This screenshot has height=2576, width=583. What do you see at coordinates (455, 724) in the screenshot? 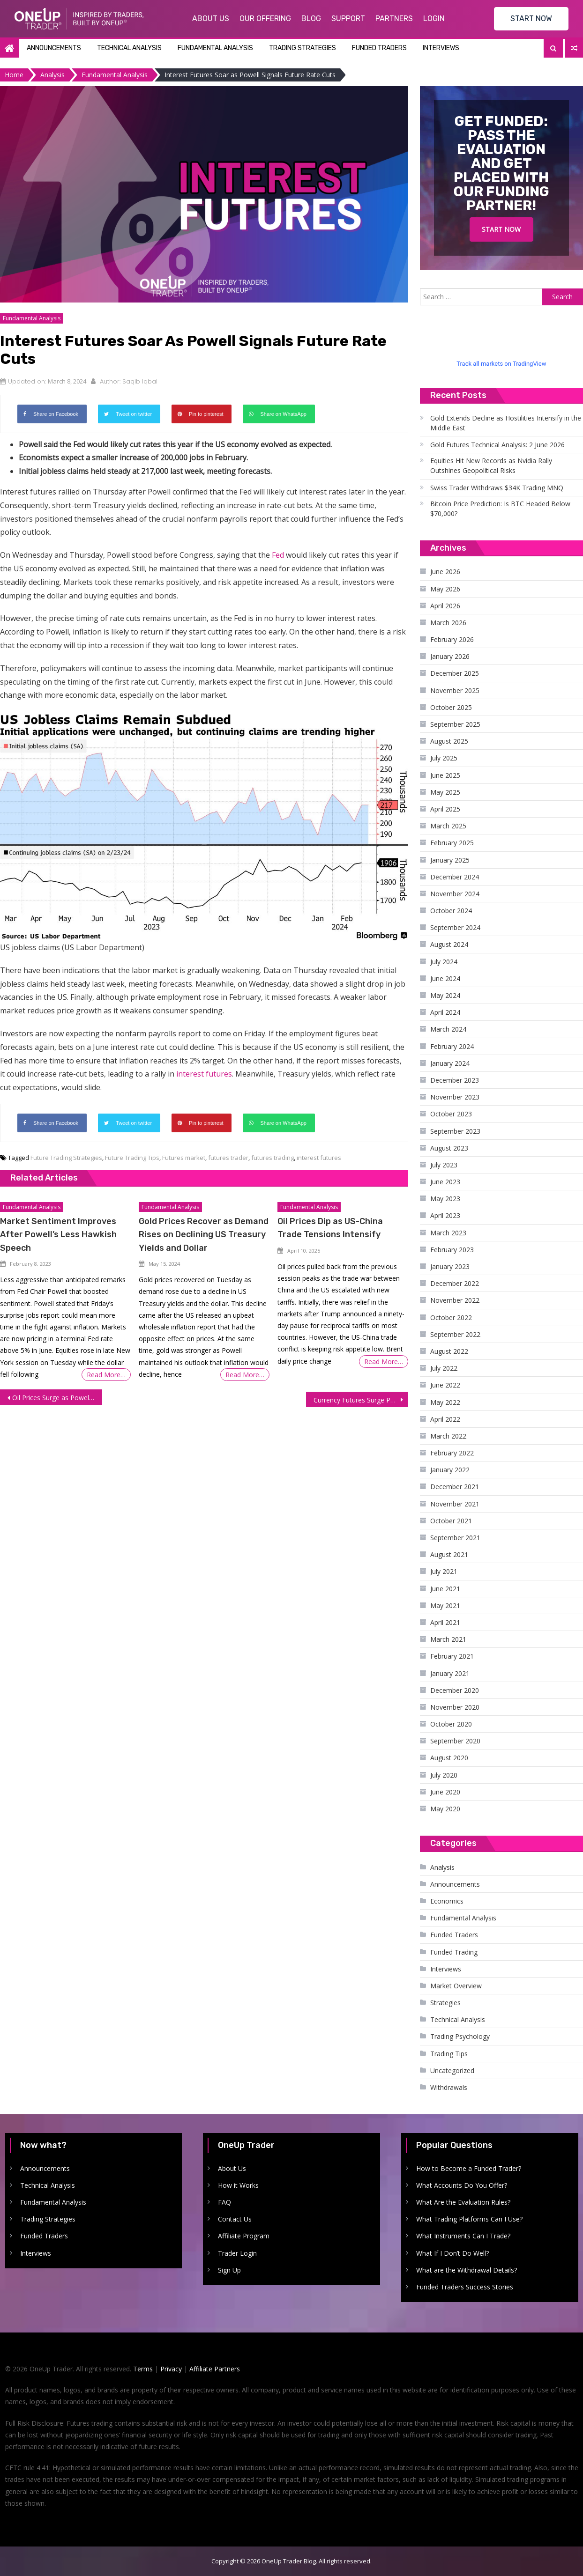
I see `September 2025` at bounding box center [455, 724].